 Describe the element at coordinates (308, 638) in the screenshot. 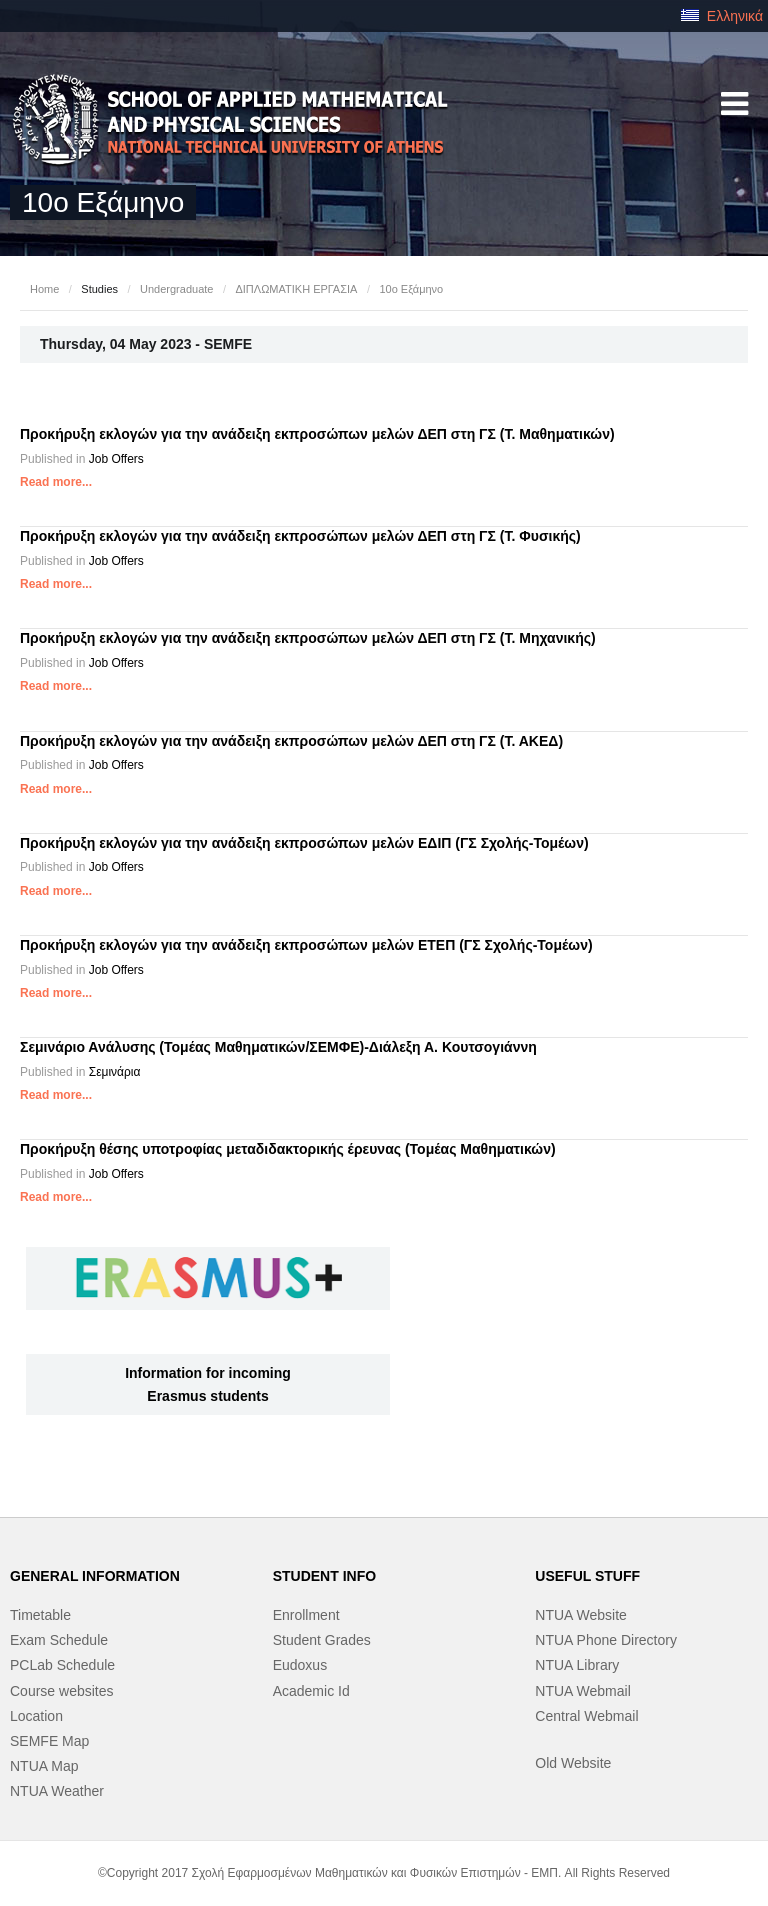

I see `Προκήρυξη εκλογών για την ανάδειξη εκπροσώπων μελών ΔΕΠ στη ΓΣ (Τ. Μηχανικής)` at that location.